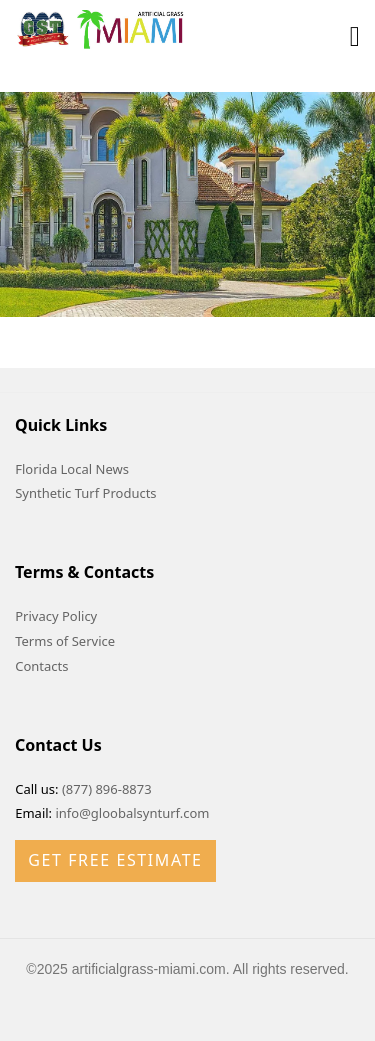 This screenshot has height=1041, width=375. Describe the element at coordinates (41, 666) in the screenshot. I see `Contacts` at that location.